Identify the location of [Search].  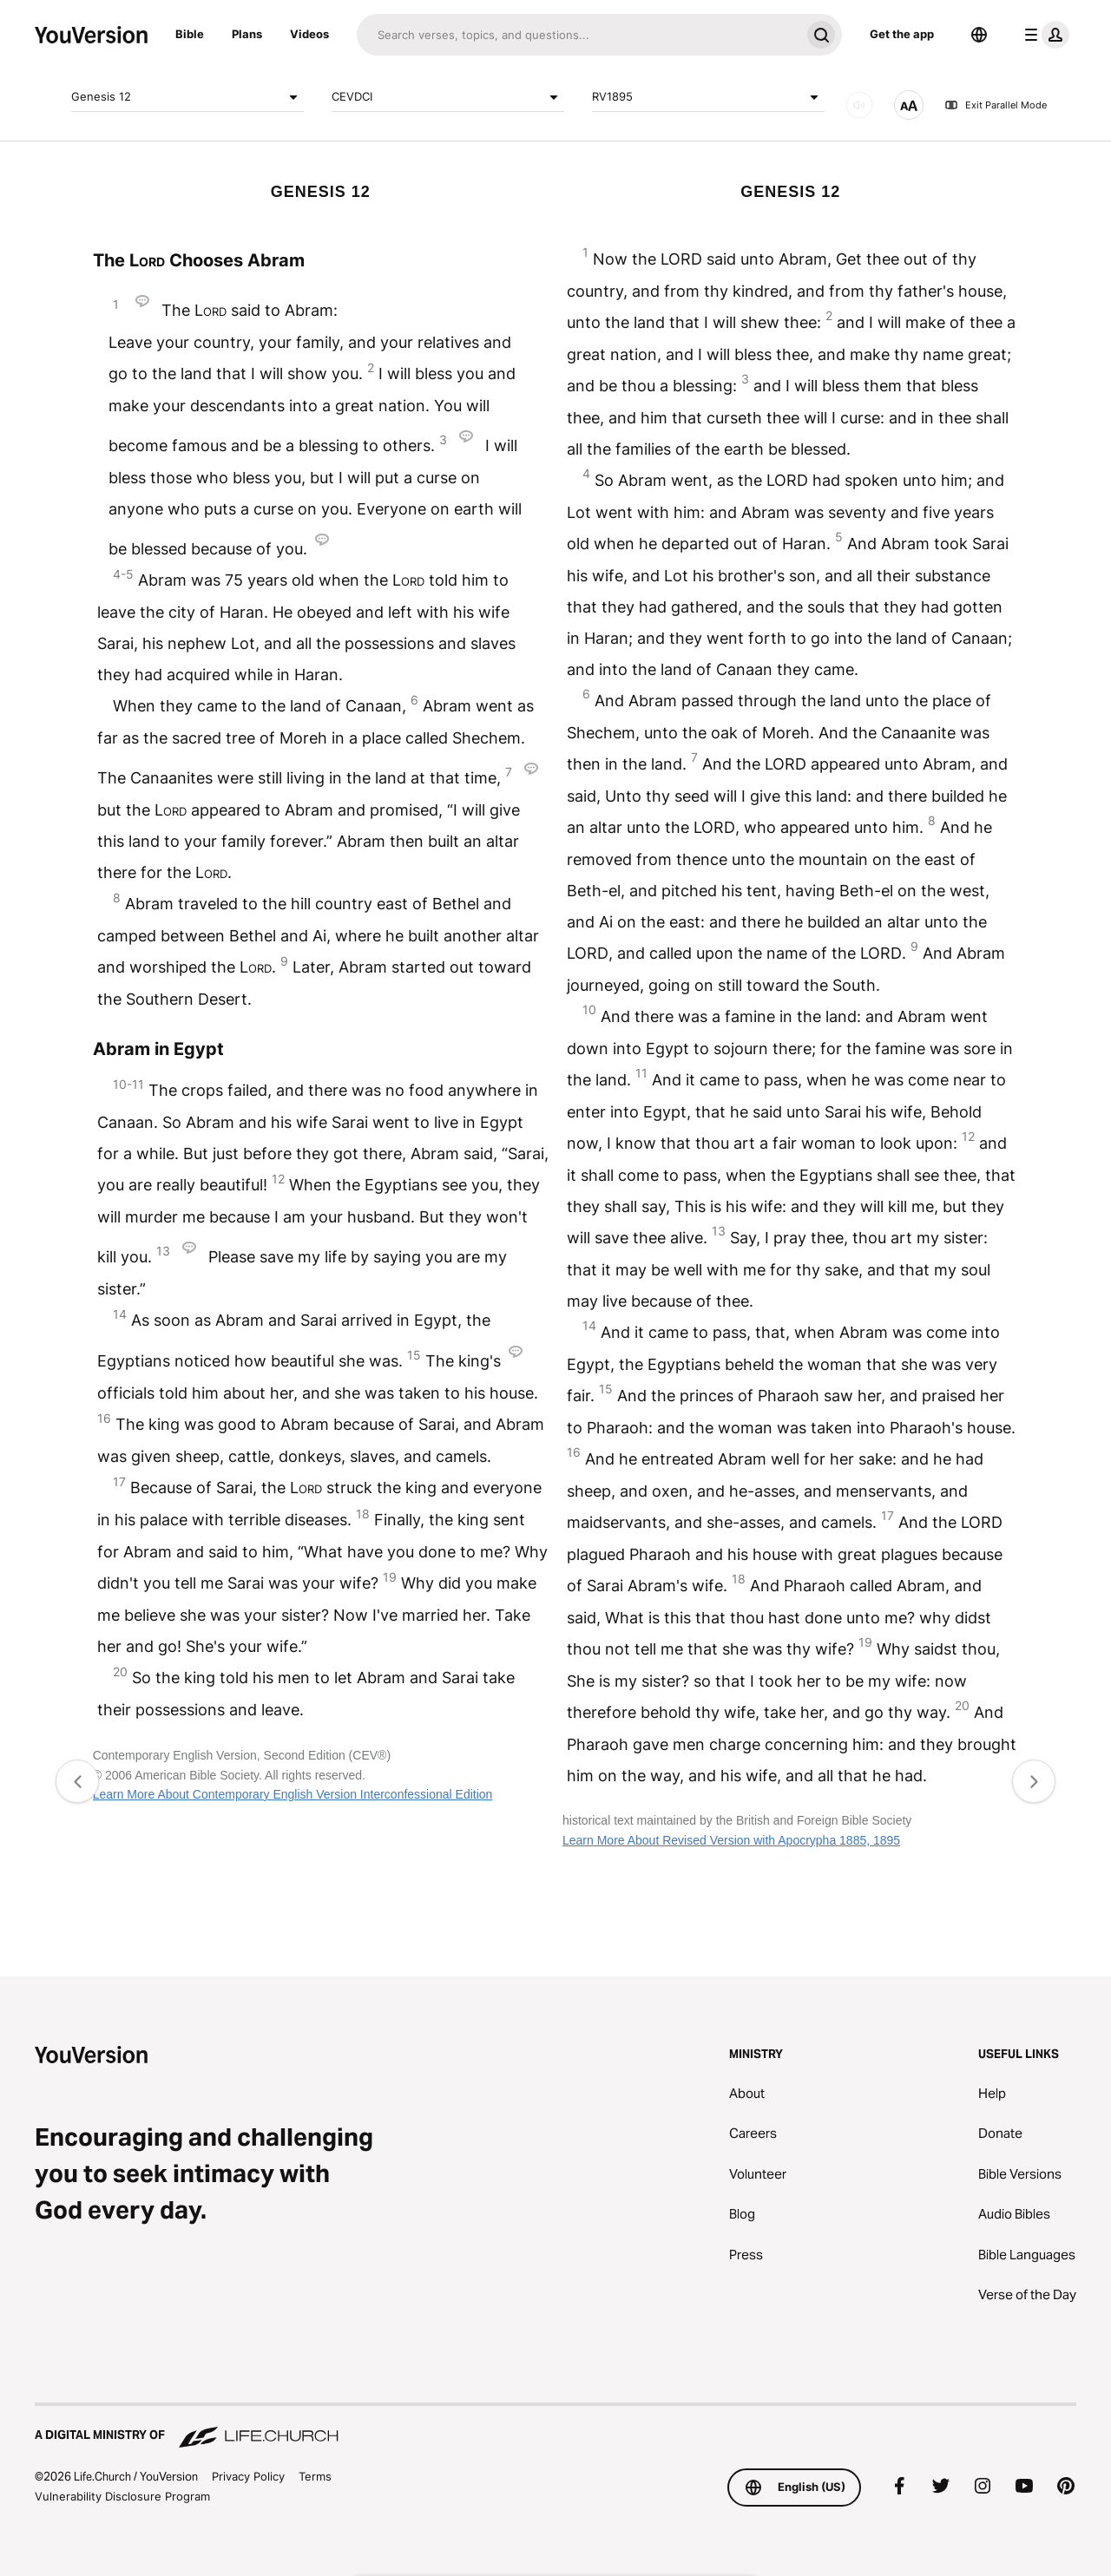
(578, 35).